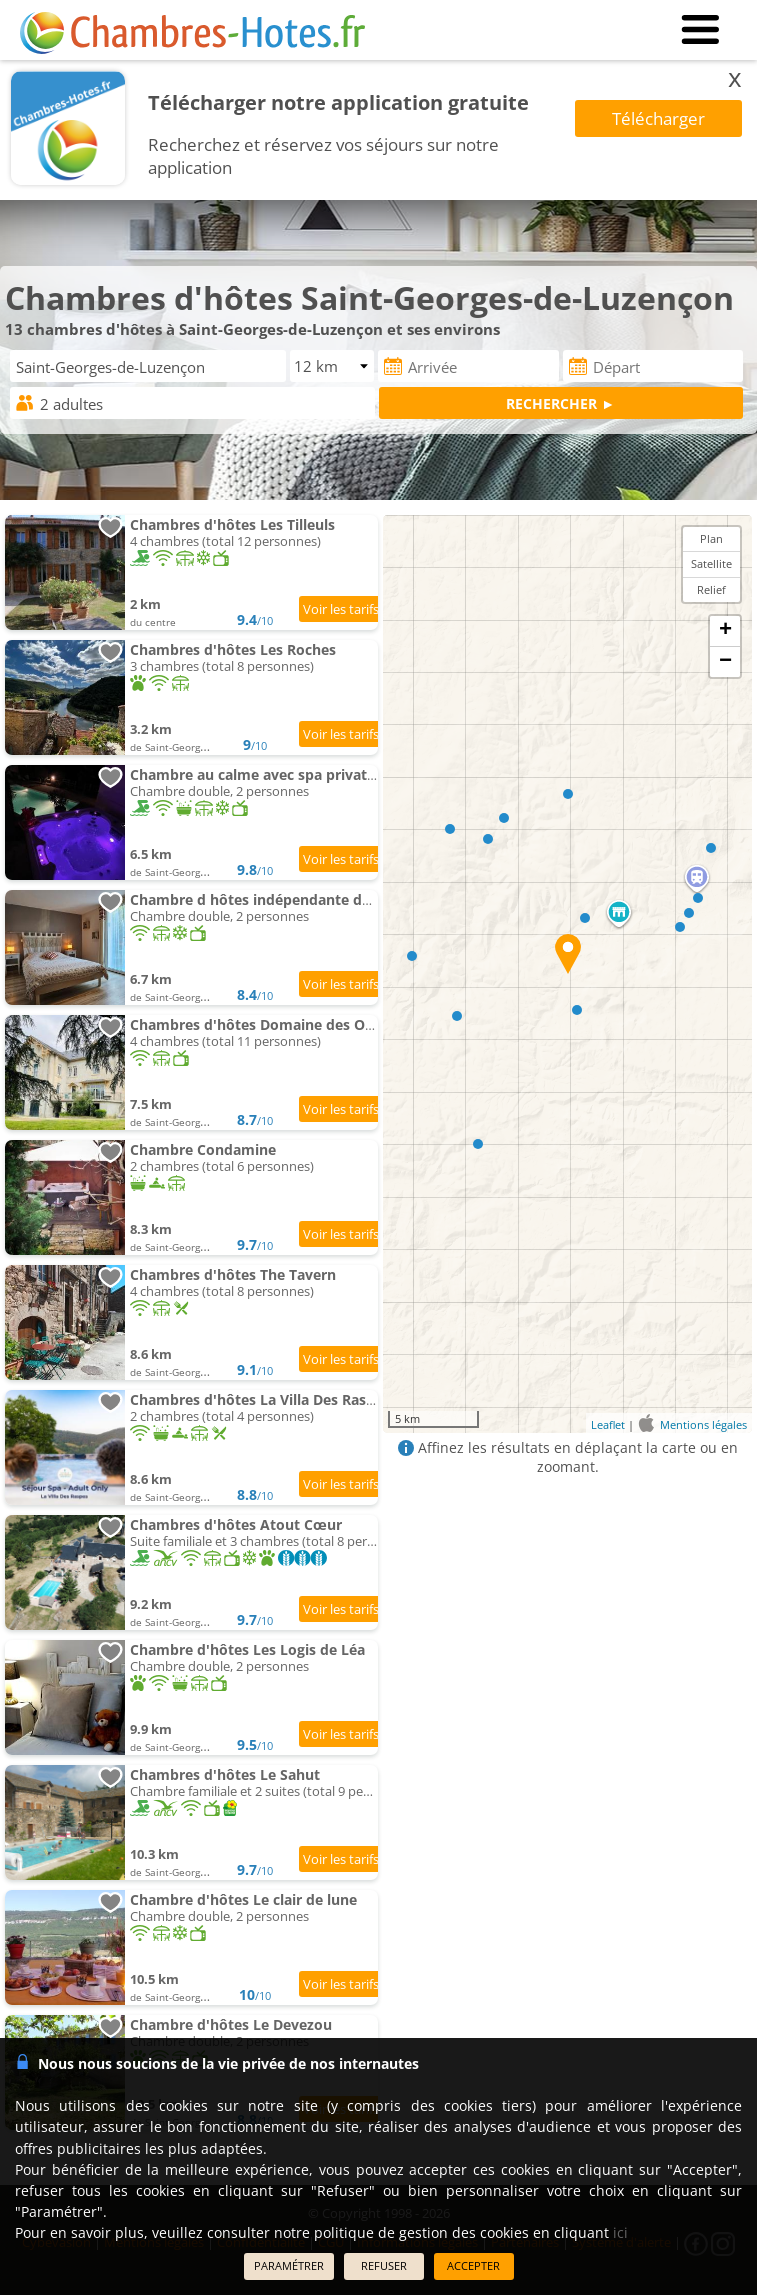 The width and height of the screenshot is (757, 2295). I want to click on ACCEPTER, so click(473, 2265).